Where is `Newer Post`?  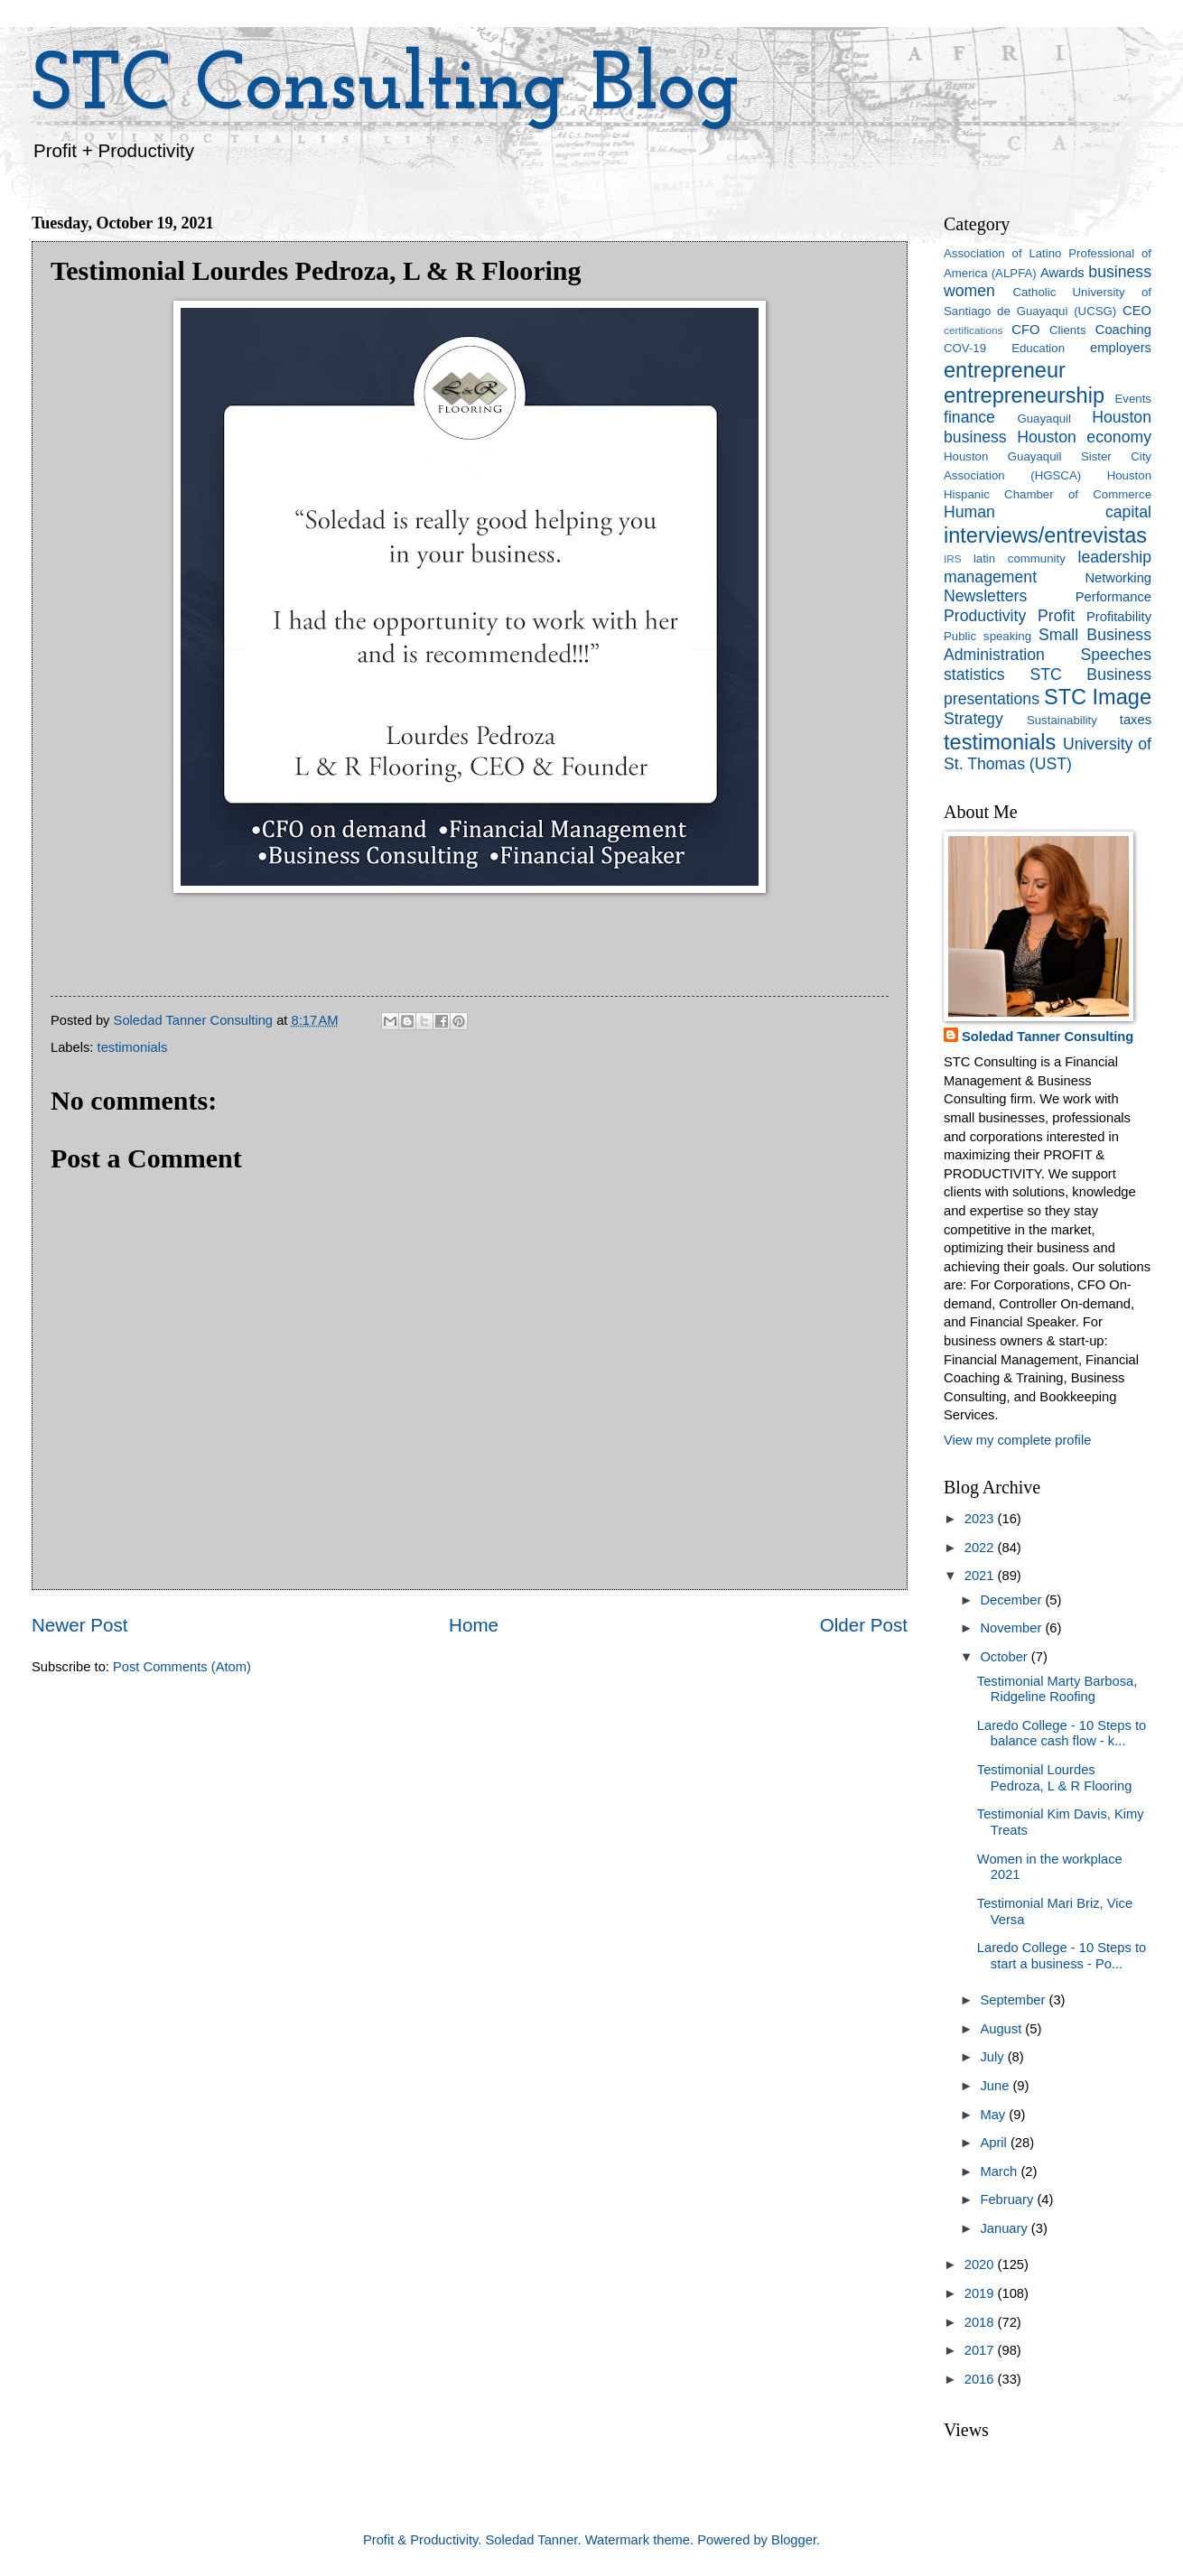 Newer Post is located at coordinates (79, 1624).